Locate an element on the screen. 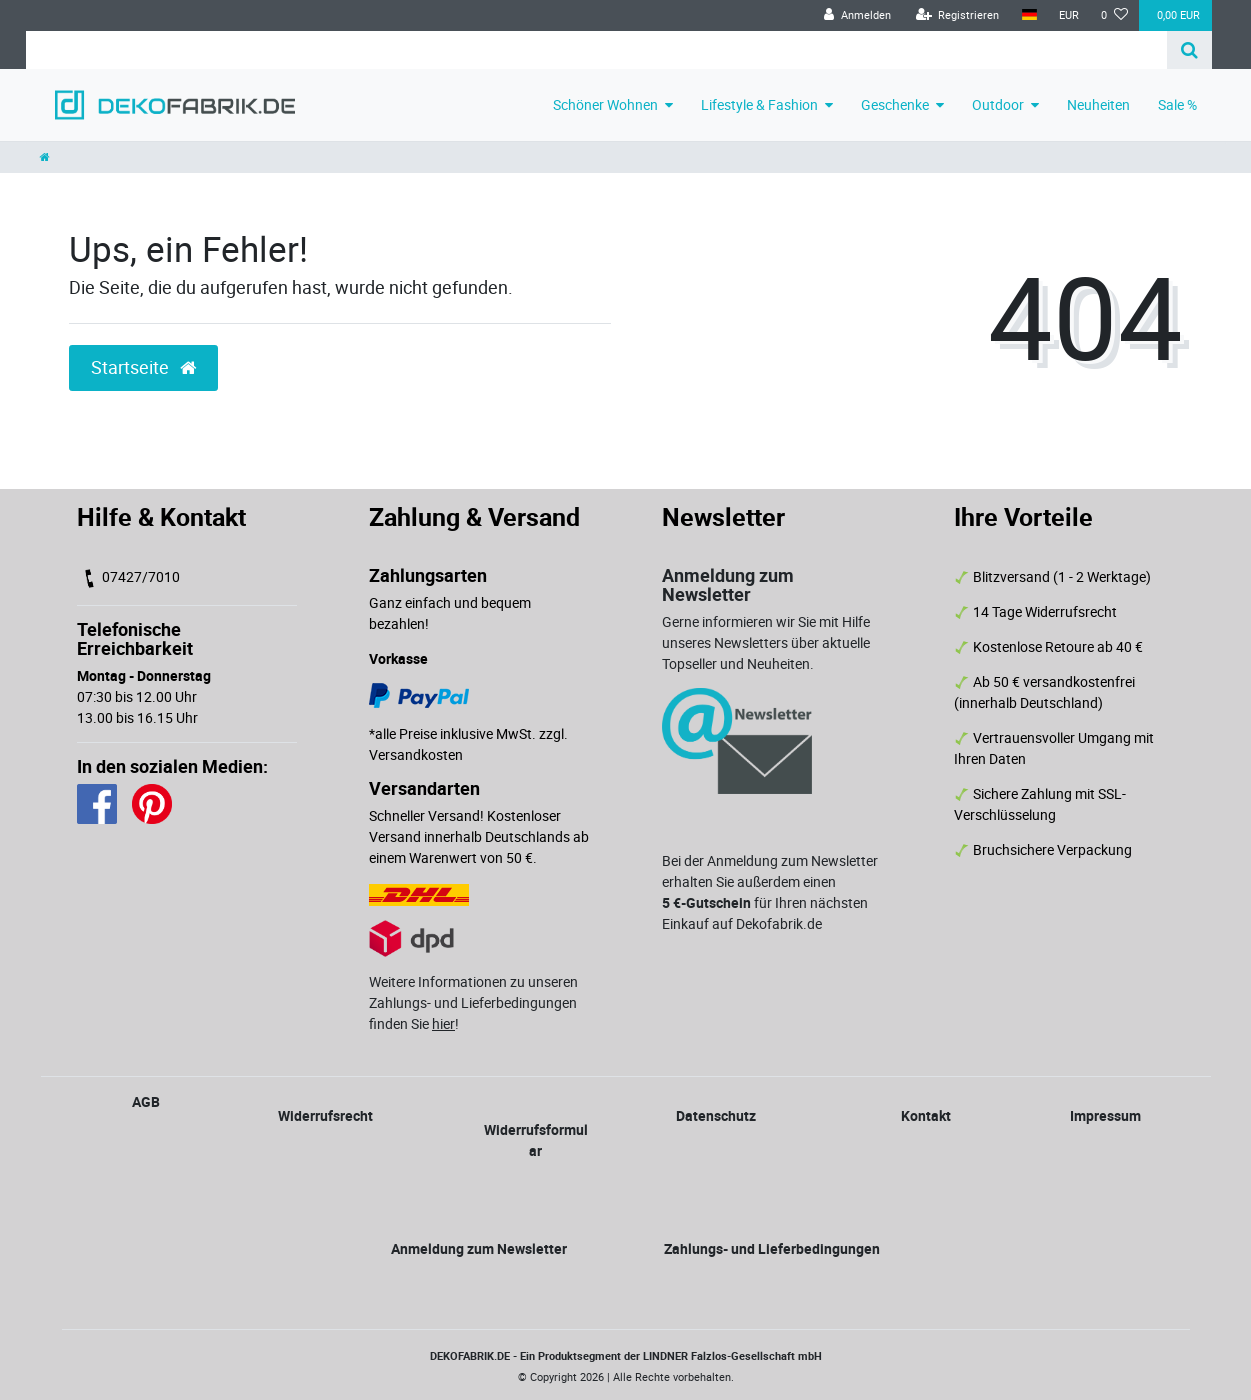 The width and height of the screenshot is (1251, 1400). Gerne informieren wir Sie mit Hilfe unseres Newsletters über aktuelle Topseller und Neuheiten. is located at coordinates (766, 642).